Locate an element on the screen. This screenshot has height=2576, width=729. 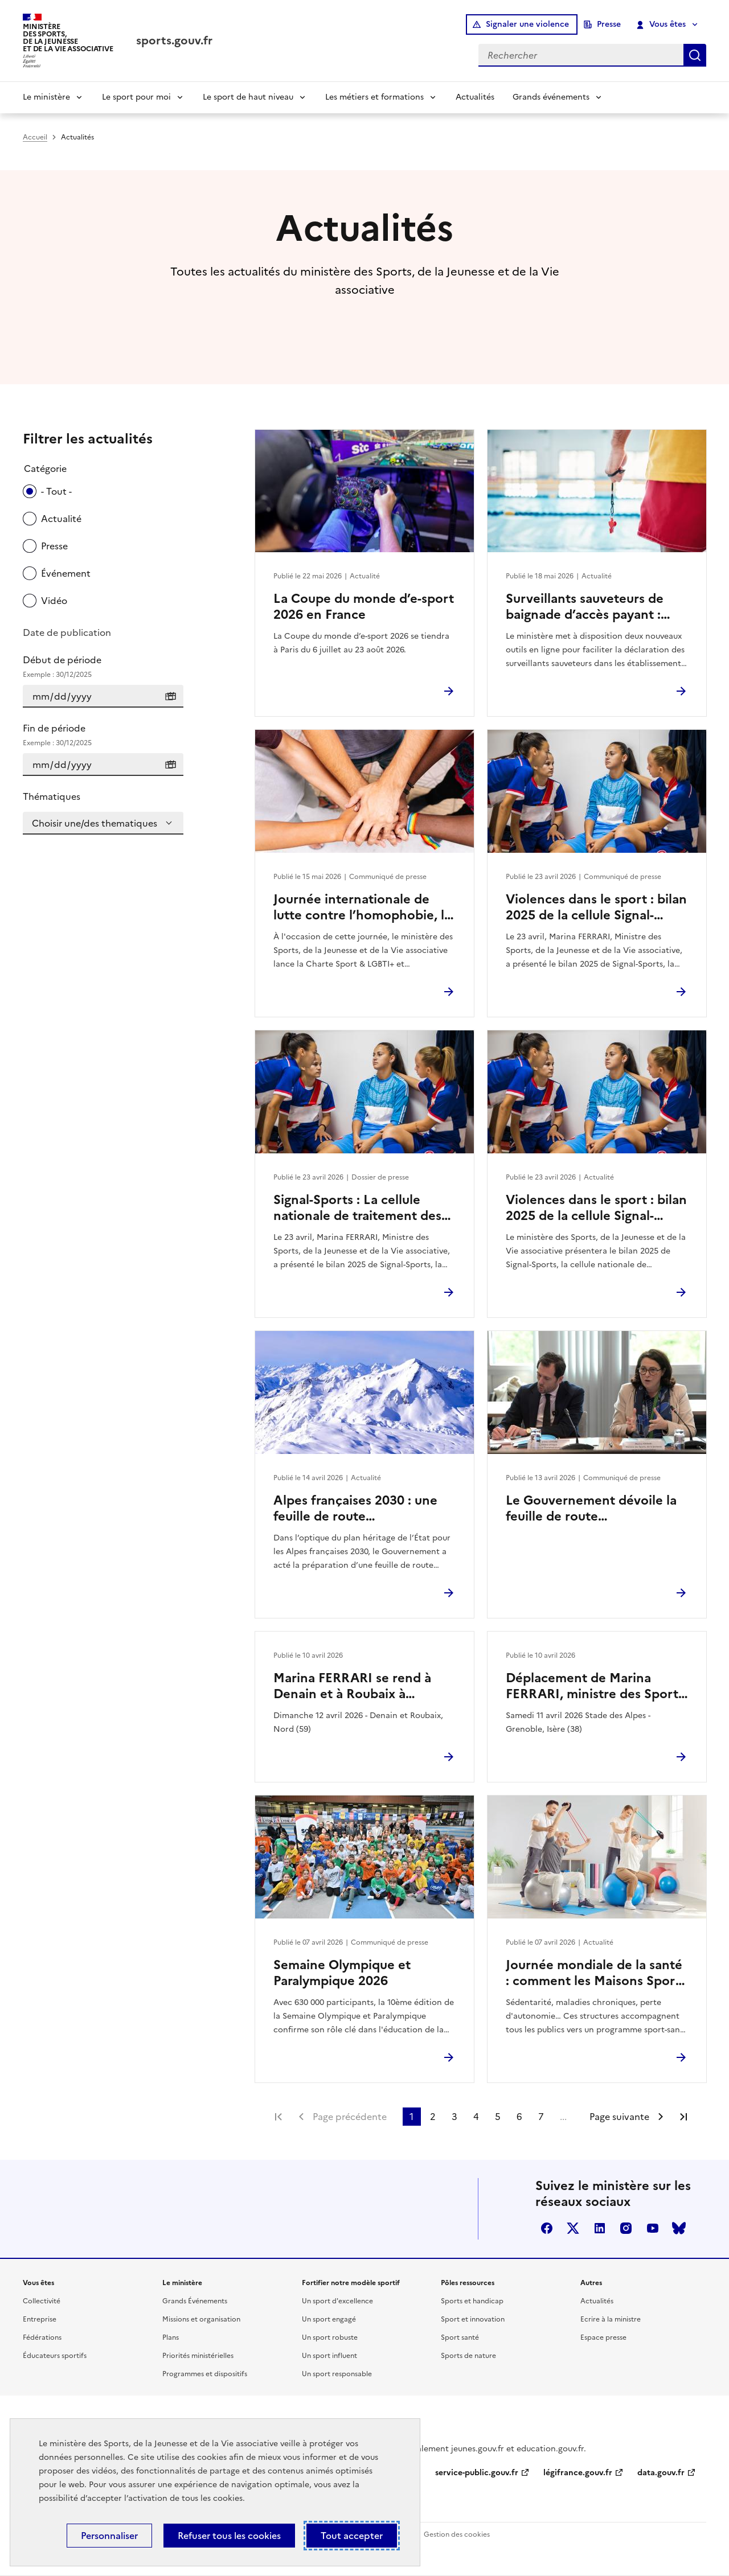
Un sport influent is located at coordinates (329, 2356).